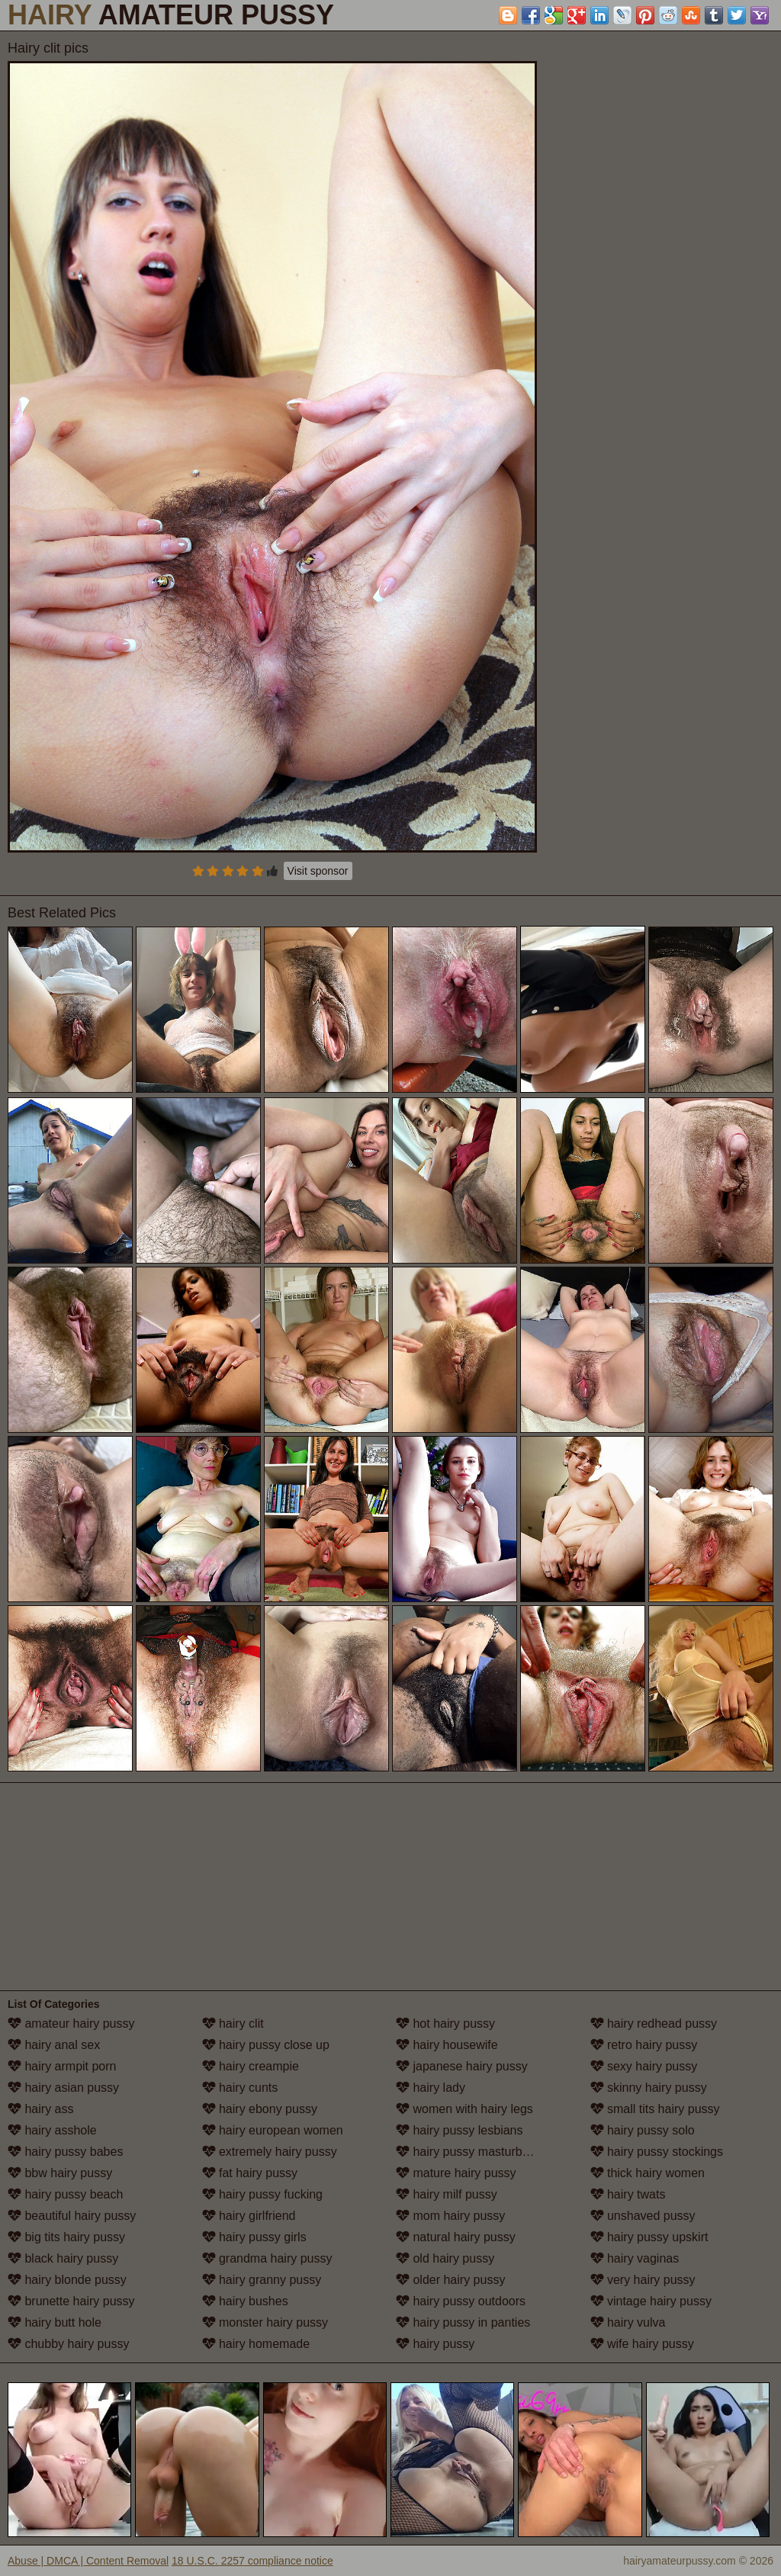 The image size is (781, 2576). Describe the element at coordinates (642, 2130) in the screenshot. I see `hairy pussy solo` at that location.